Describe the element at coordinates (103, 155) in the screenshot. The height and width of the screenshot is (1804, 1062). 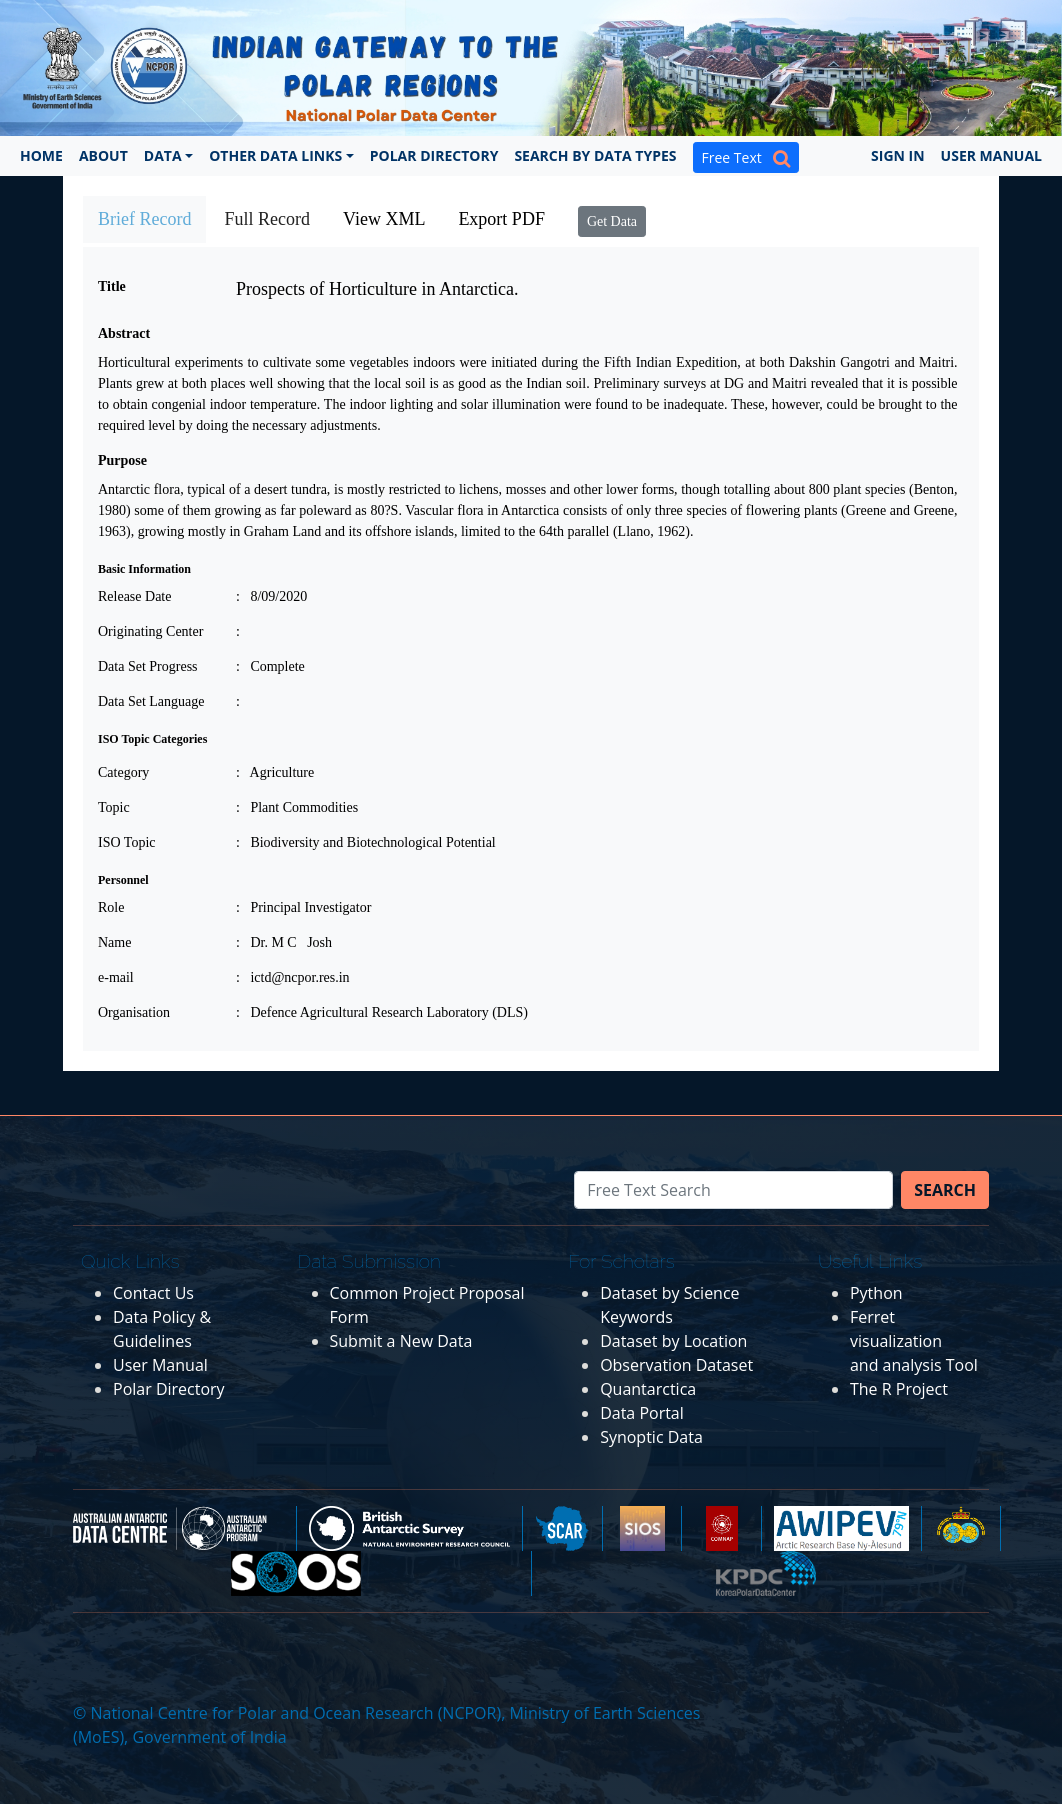
I see `About` at that location.